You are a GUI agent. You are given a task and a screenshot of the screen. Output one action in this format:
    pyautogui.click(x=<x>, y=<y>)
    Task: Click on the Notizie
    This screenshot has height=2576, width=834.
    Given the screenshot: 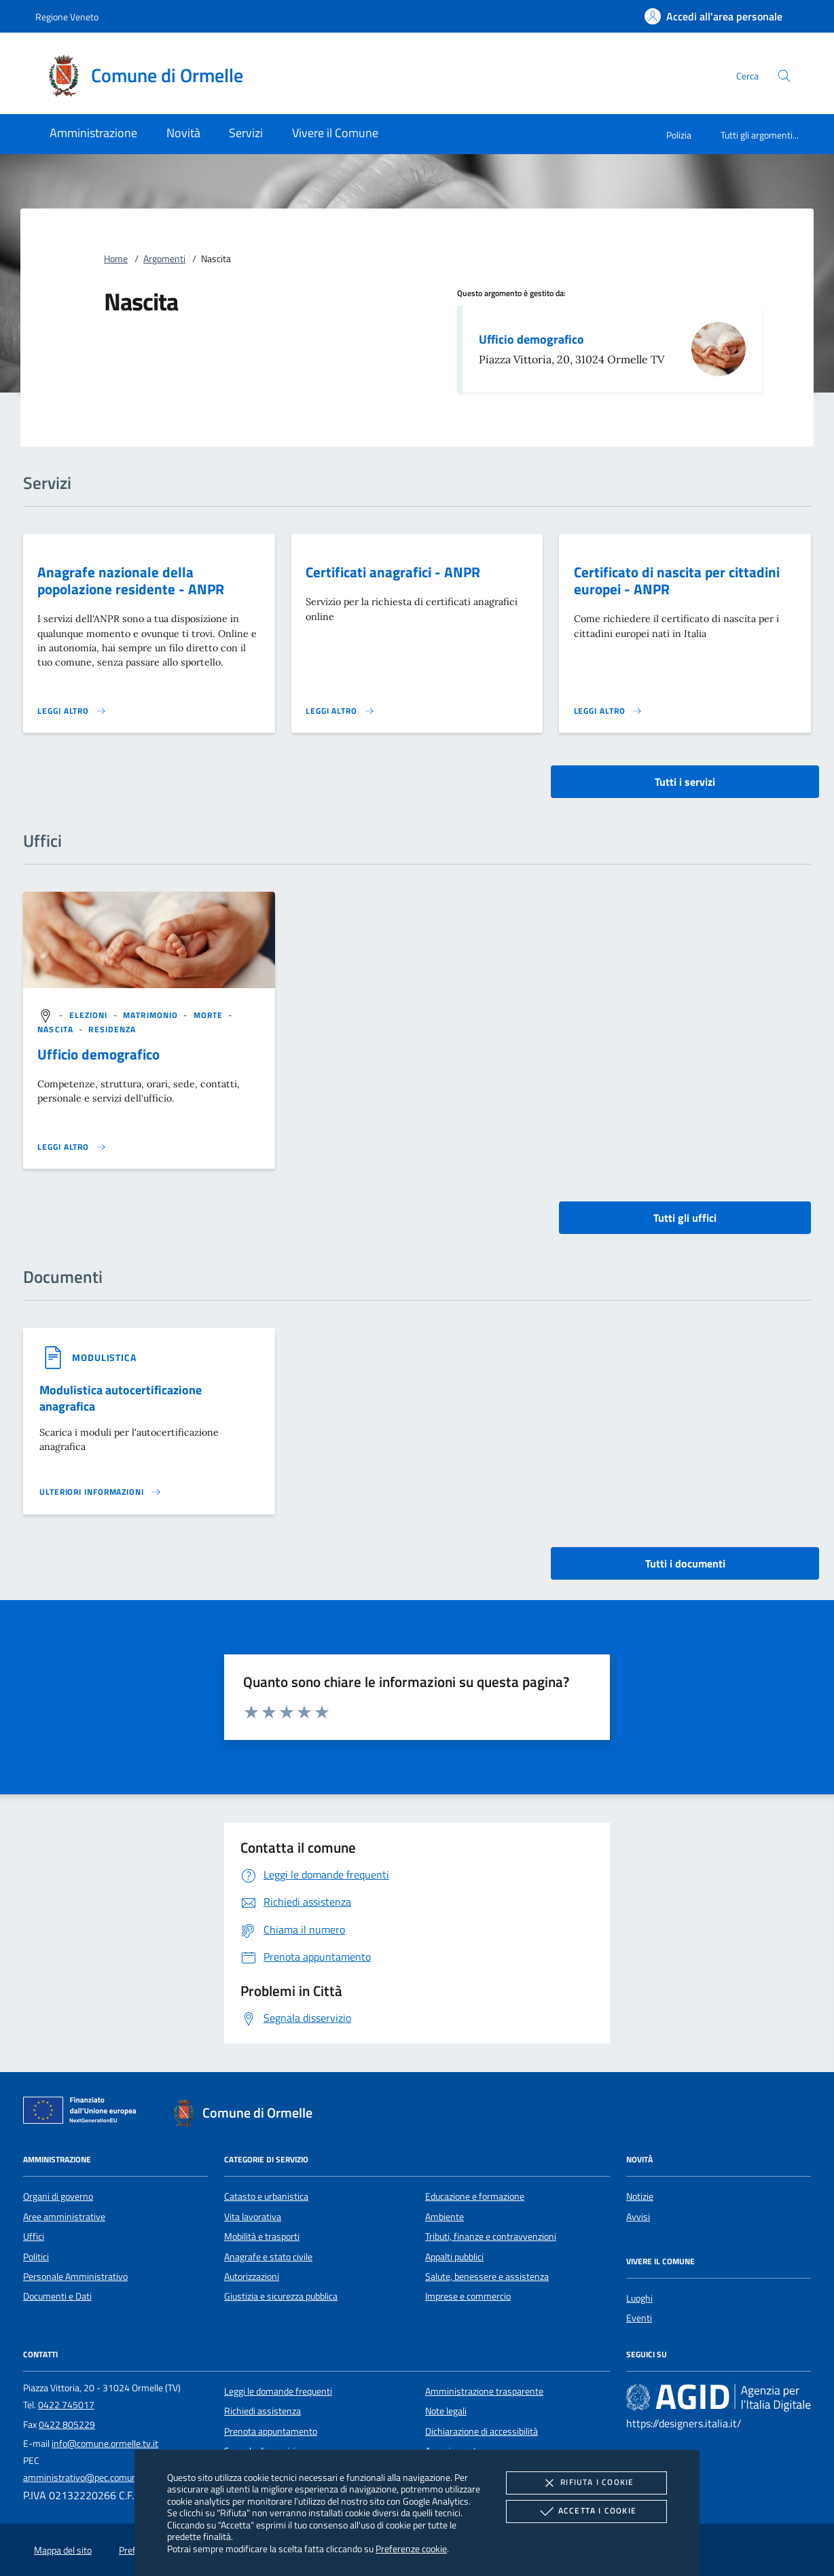 What is the action you would take?
    pyautogui.click(x=639, y=2196)
    